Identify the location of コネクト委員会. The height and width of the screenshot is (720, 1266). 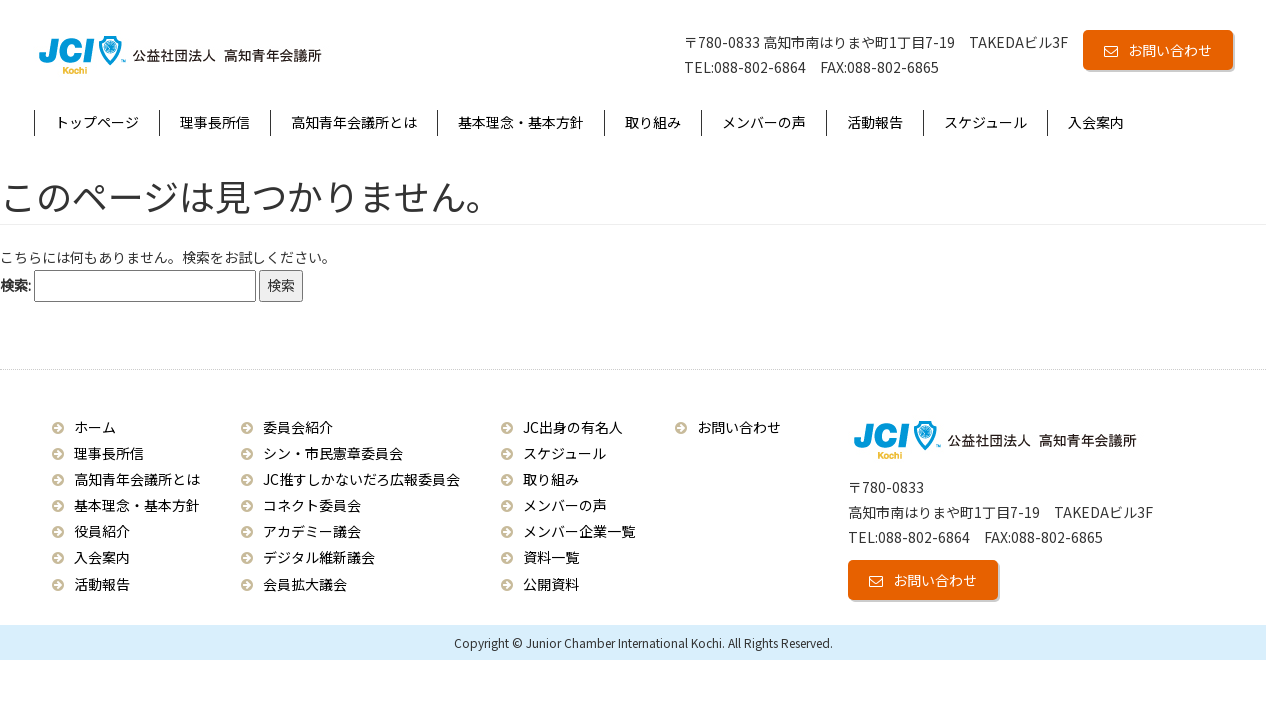
(312, 505).